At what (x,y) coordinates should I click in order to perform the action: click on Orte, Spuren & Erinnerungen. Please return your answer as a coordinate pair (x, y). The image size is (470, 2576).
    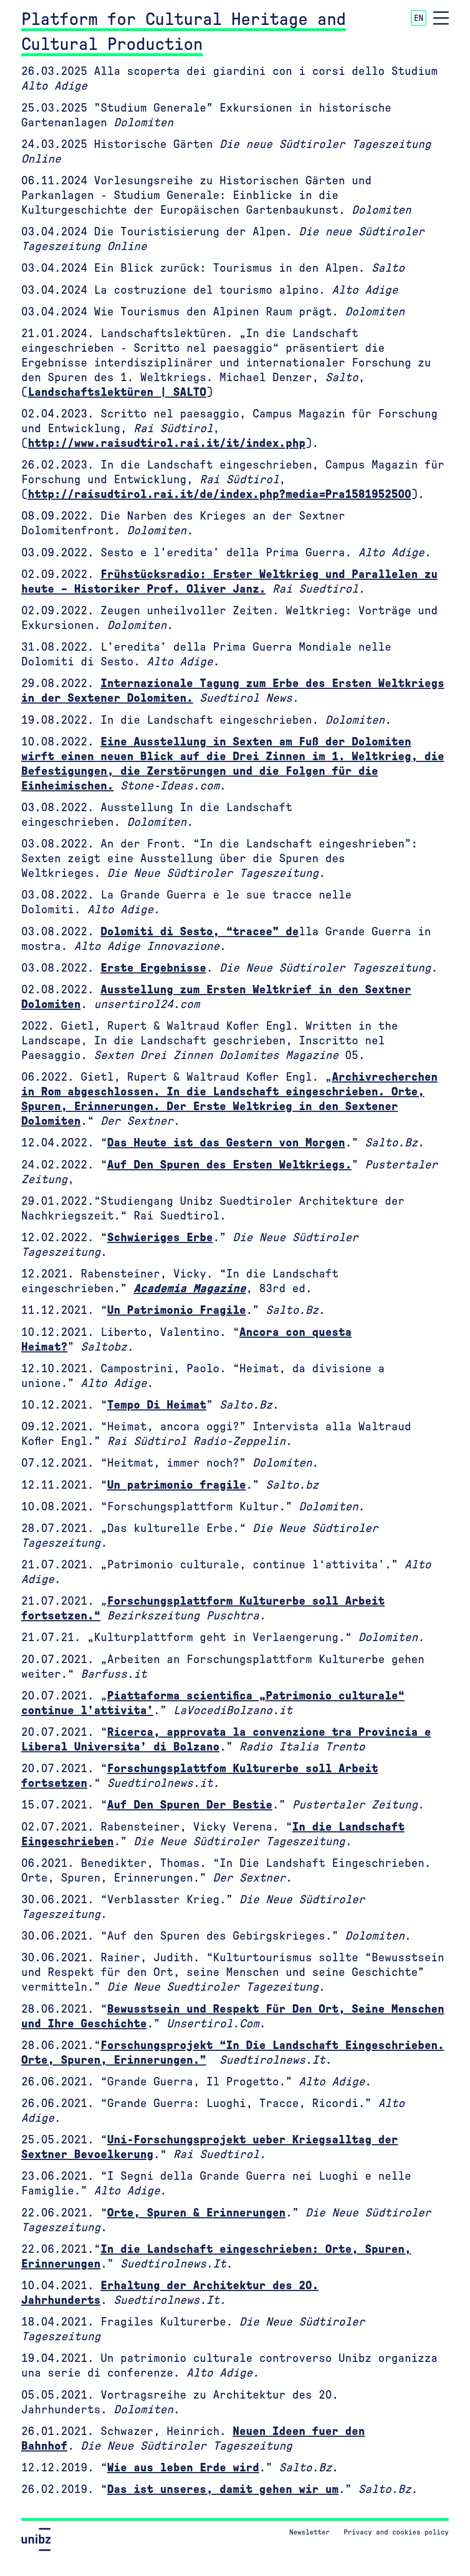
    Looking at the image, I should click on (196, 2213).